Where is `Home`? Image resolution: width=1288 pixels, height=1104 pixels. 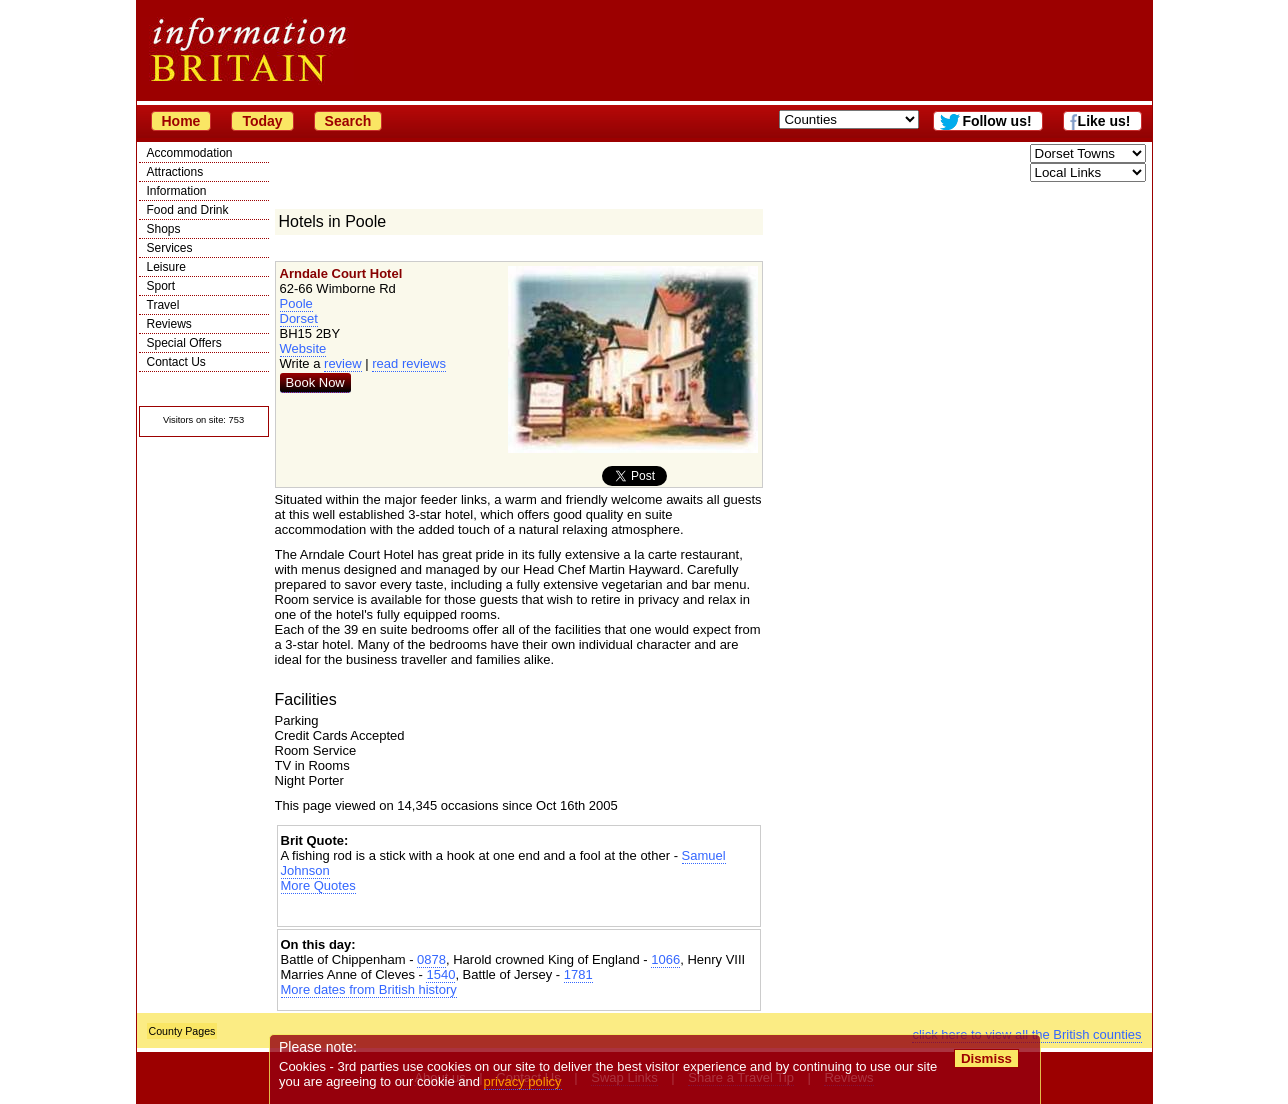 Home is located at coordinates (181, 121).